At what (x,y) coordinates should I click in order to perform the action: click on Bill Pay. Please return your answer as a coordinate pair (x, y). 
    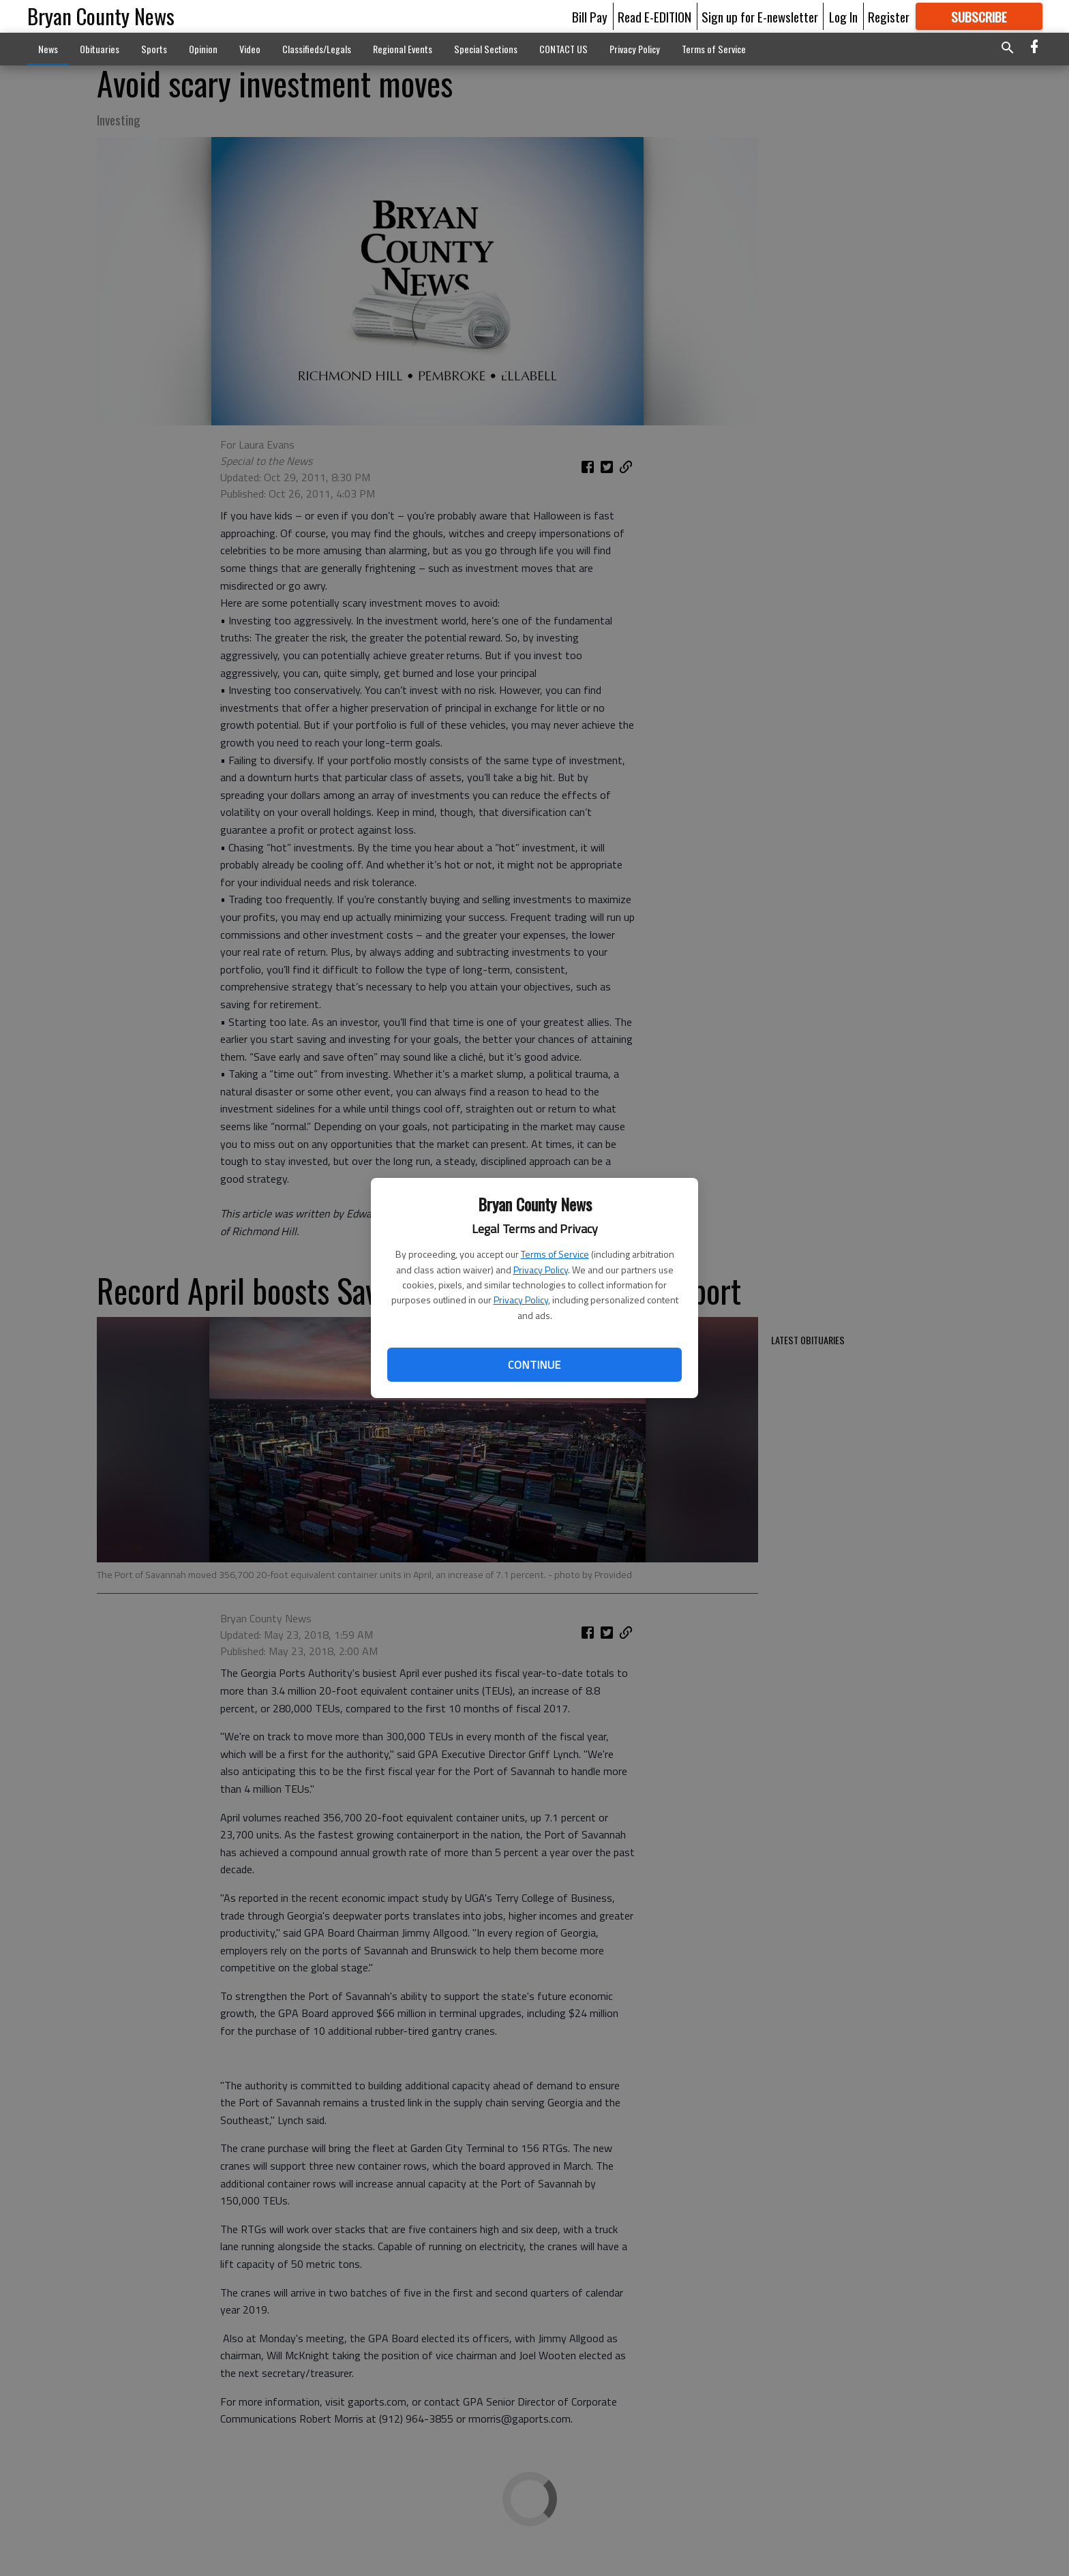
    Looking at the image, I should click on (589, 16).